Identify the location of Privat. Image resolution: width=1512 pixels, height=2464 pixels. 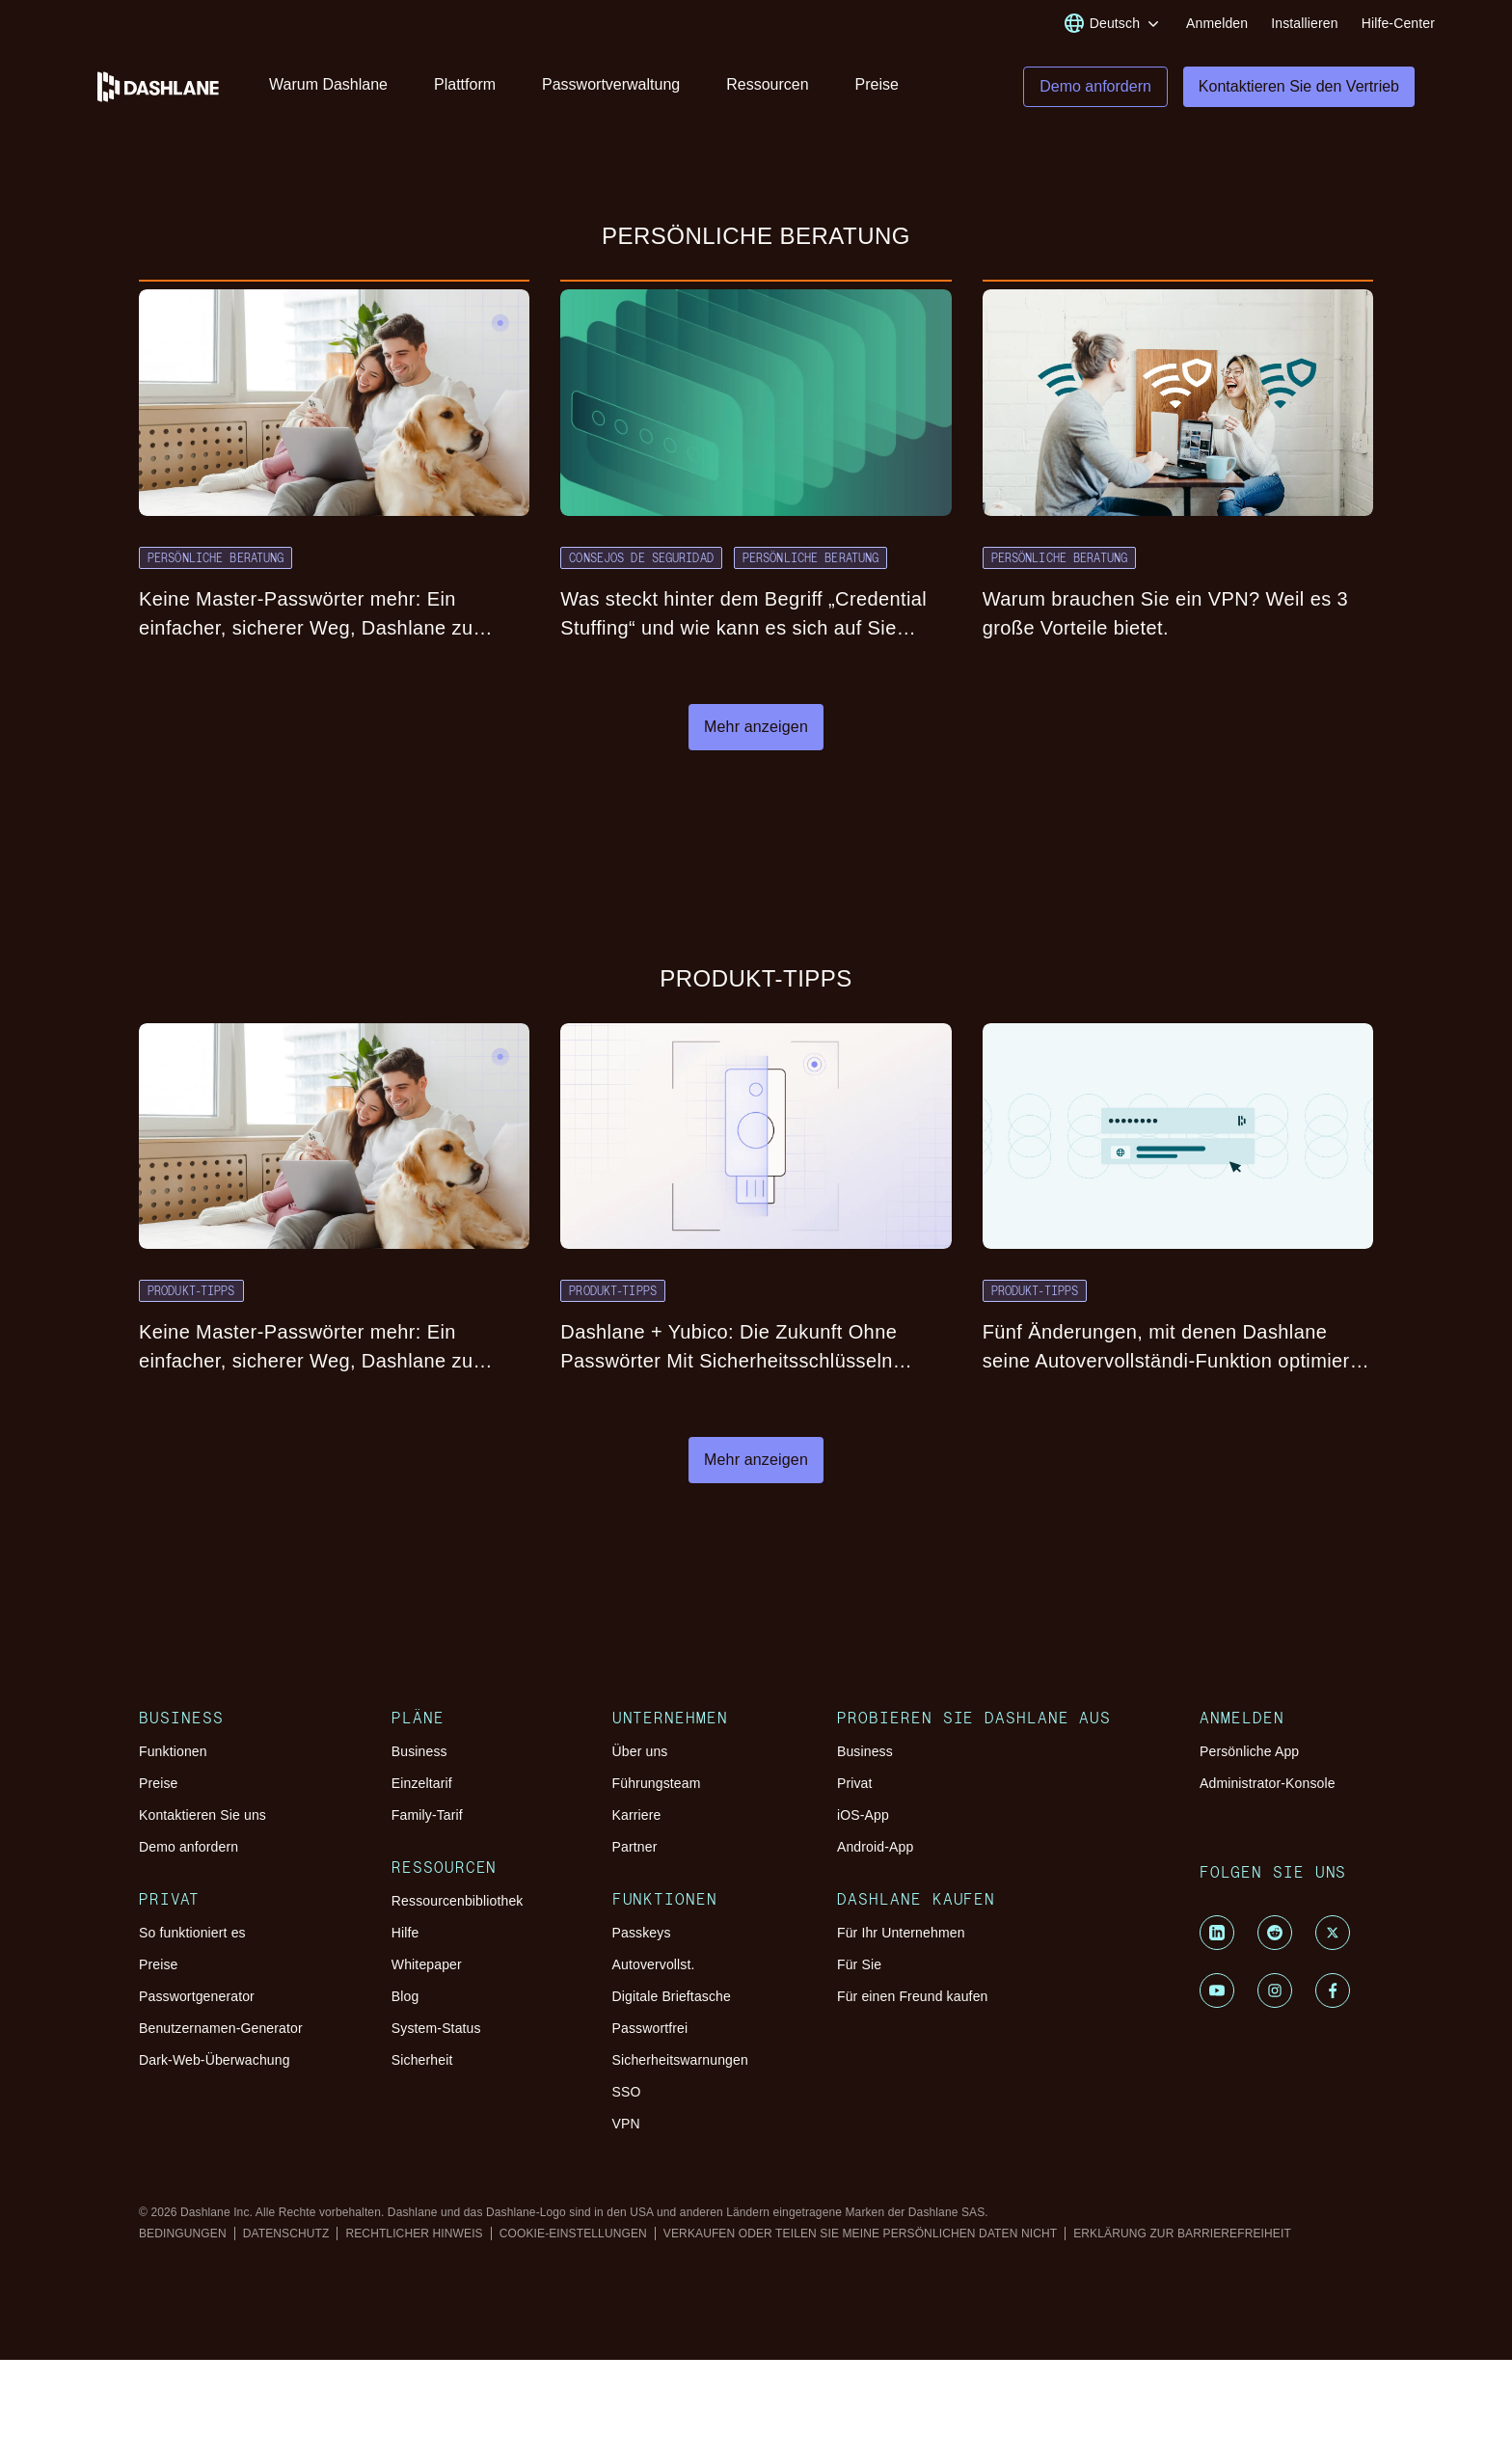
(855, 1783).